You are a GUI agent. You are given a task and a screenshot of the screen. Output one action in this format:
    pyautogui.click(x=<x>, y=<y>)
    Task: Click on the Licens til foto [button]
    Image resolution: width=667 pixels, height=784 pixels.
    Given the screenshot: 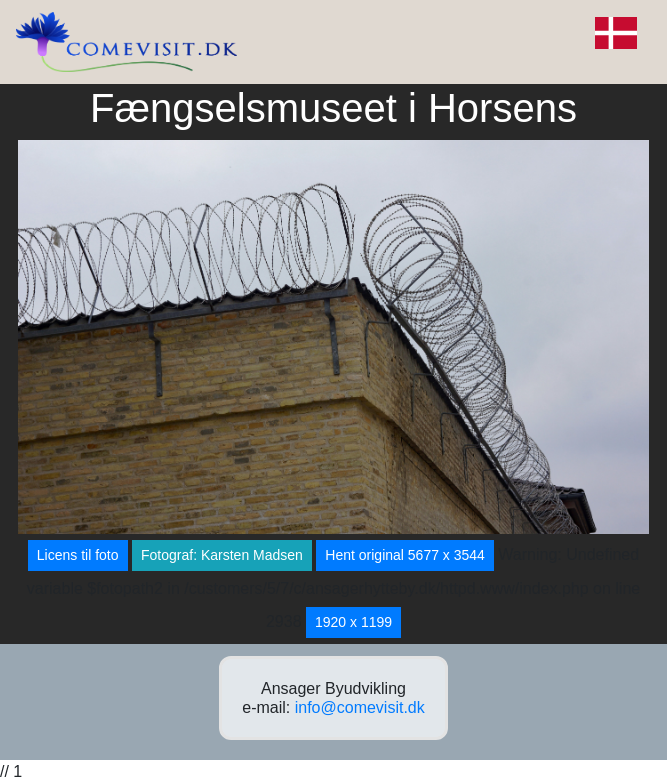 What is the action you would take?
    pyautogui.click(x=78, y=555)
    